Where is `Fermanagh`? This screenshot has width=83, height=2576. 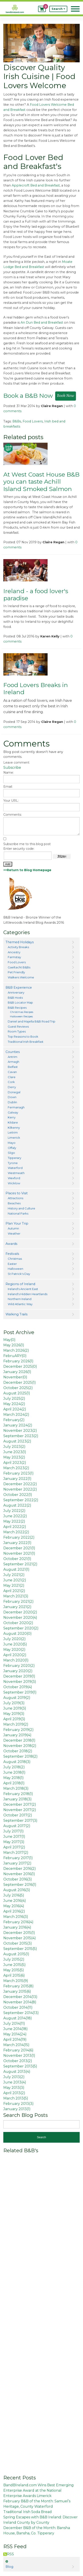
Fermanagh is located at coordinates (16, 1107).